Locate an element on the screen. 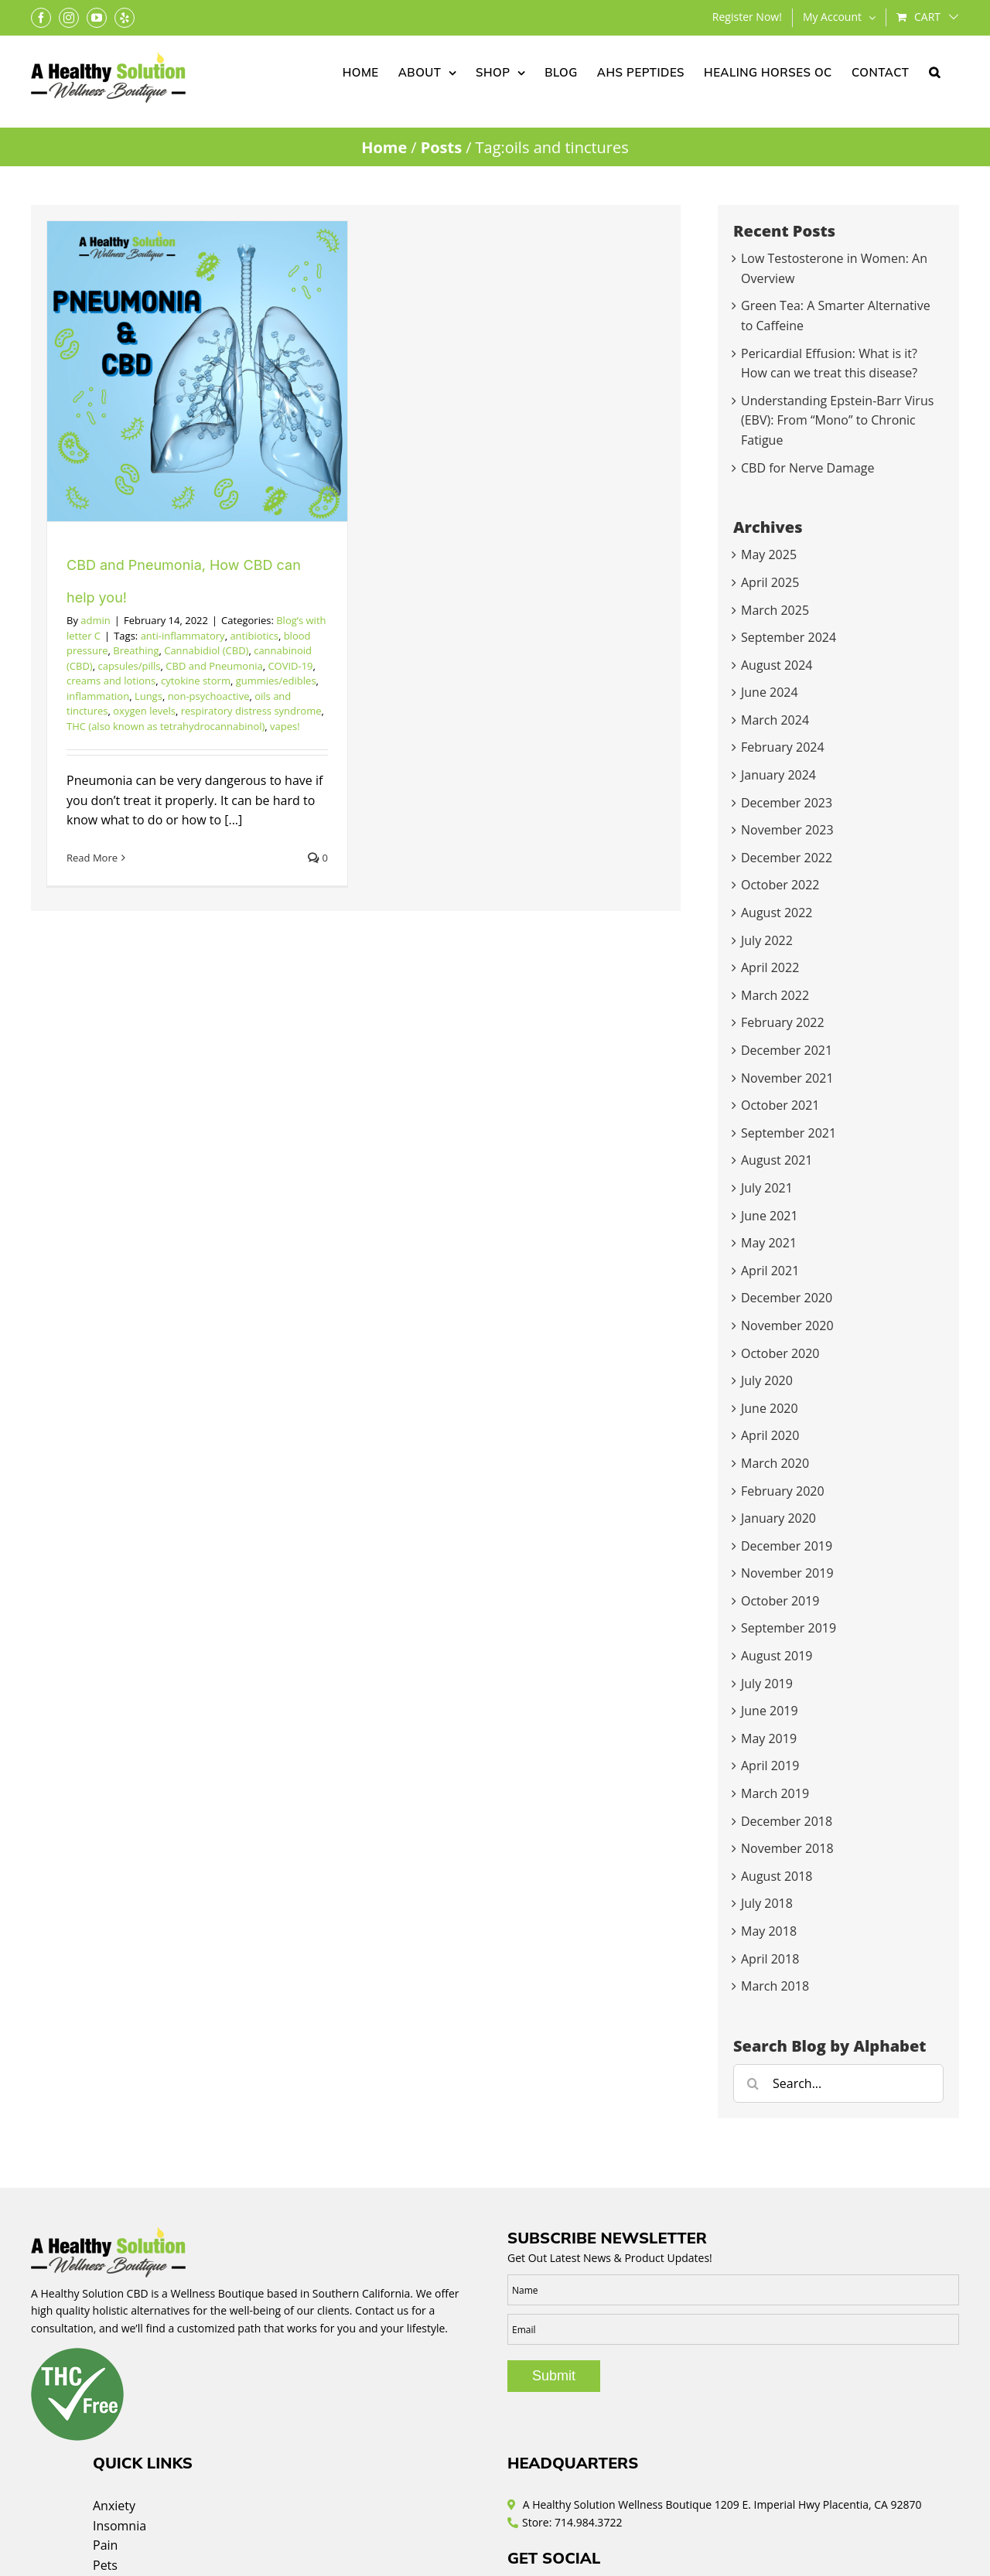 The width and height of the screenshot is (990, 2576). April 2021 is located at coordinates (770, 1270).